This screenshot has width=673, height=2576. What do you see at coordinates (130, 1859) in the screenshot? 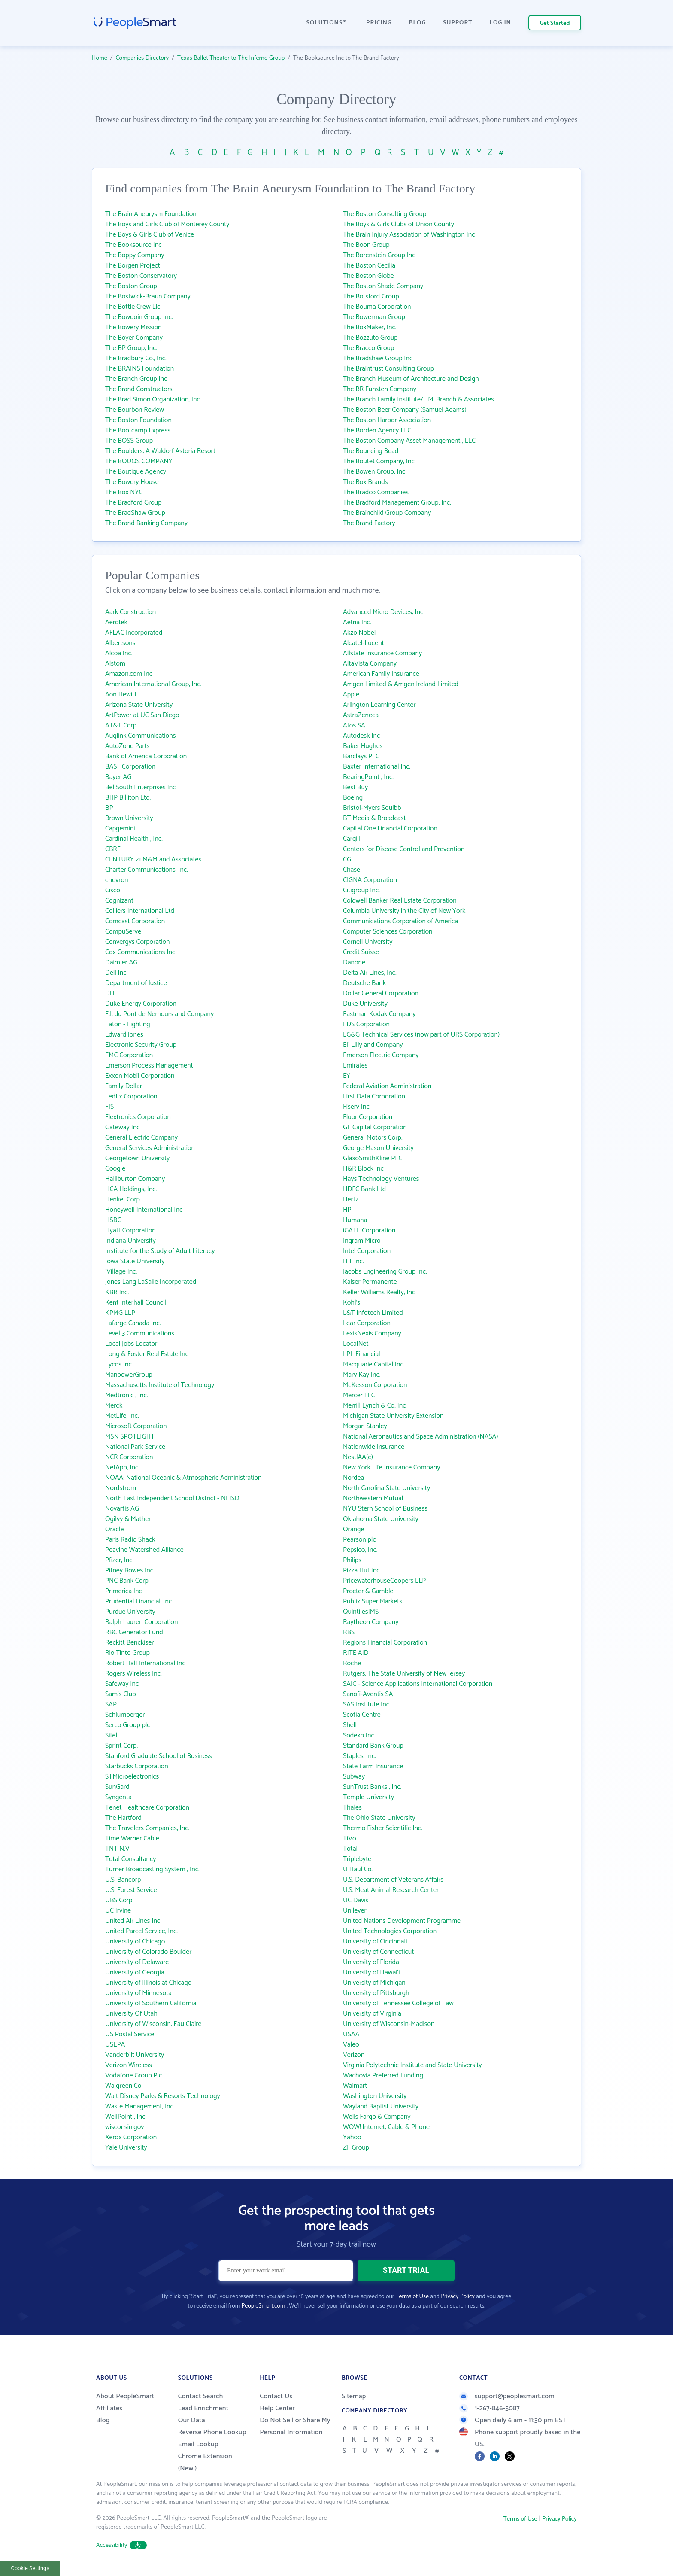
I see `Total Consultancy` at bounding box center [130, 1859].